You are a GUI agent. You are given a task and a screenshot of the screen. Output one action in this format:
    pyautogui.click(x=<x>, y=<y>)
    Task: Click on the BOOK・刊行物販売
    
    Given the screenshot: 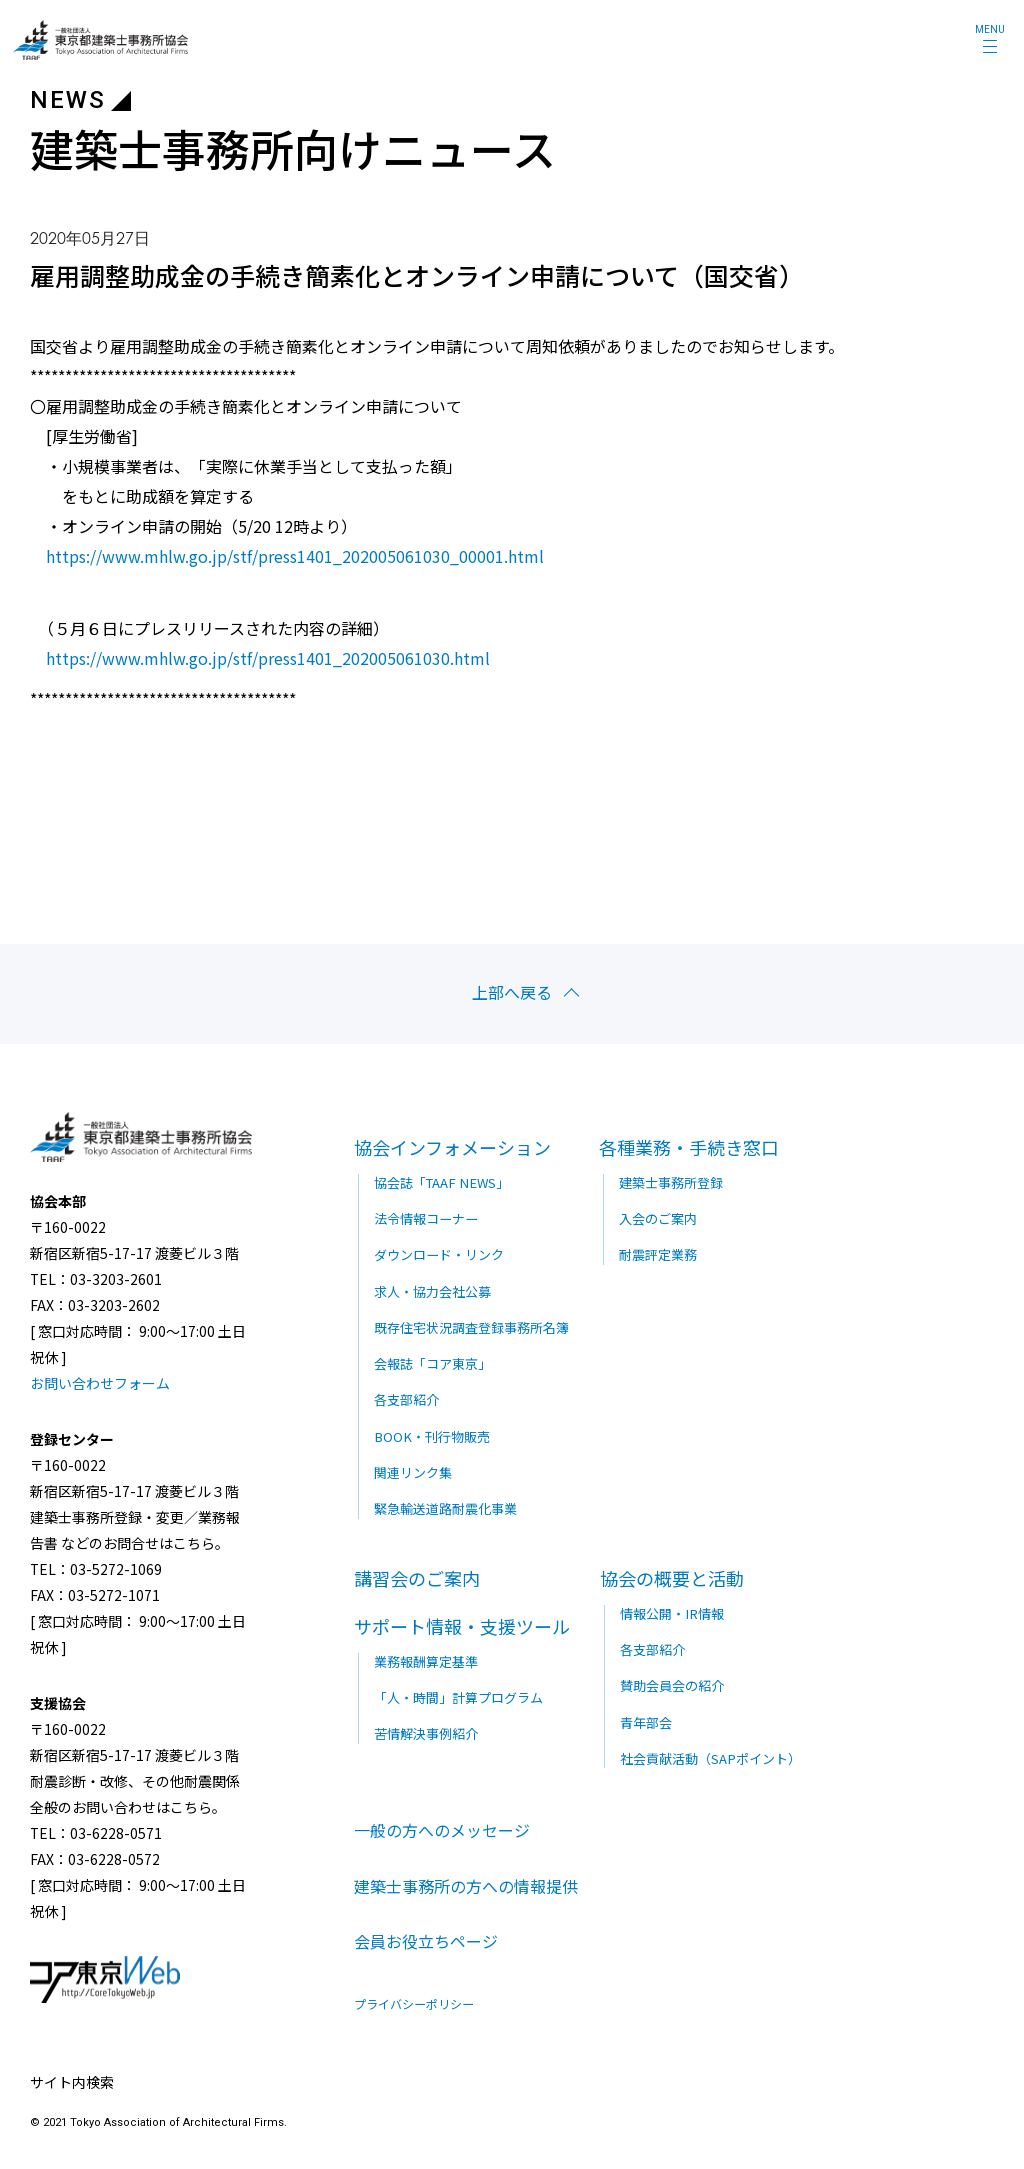 What is the action you would take?
    pyautogui.click(x=431, y=1433)
    